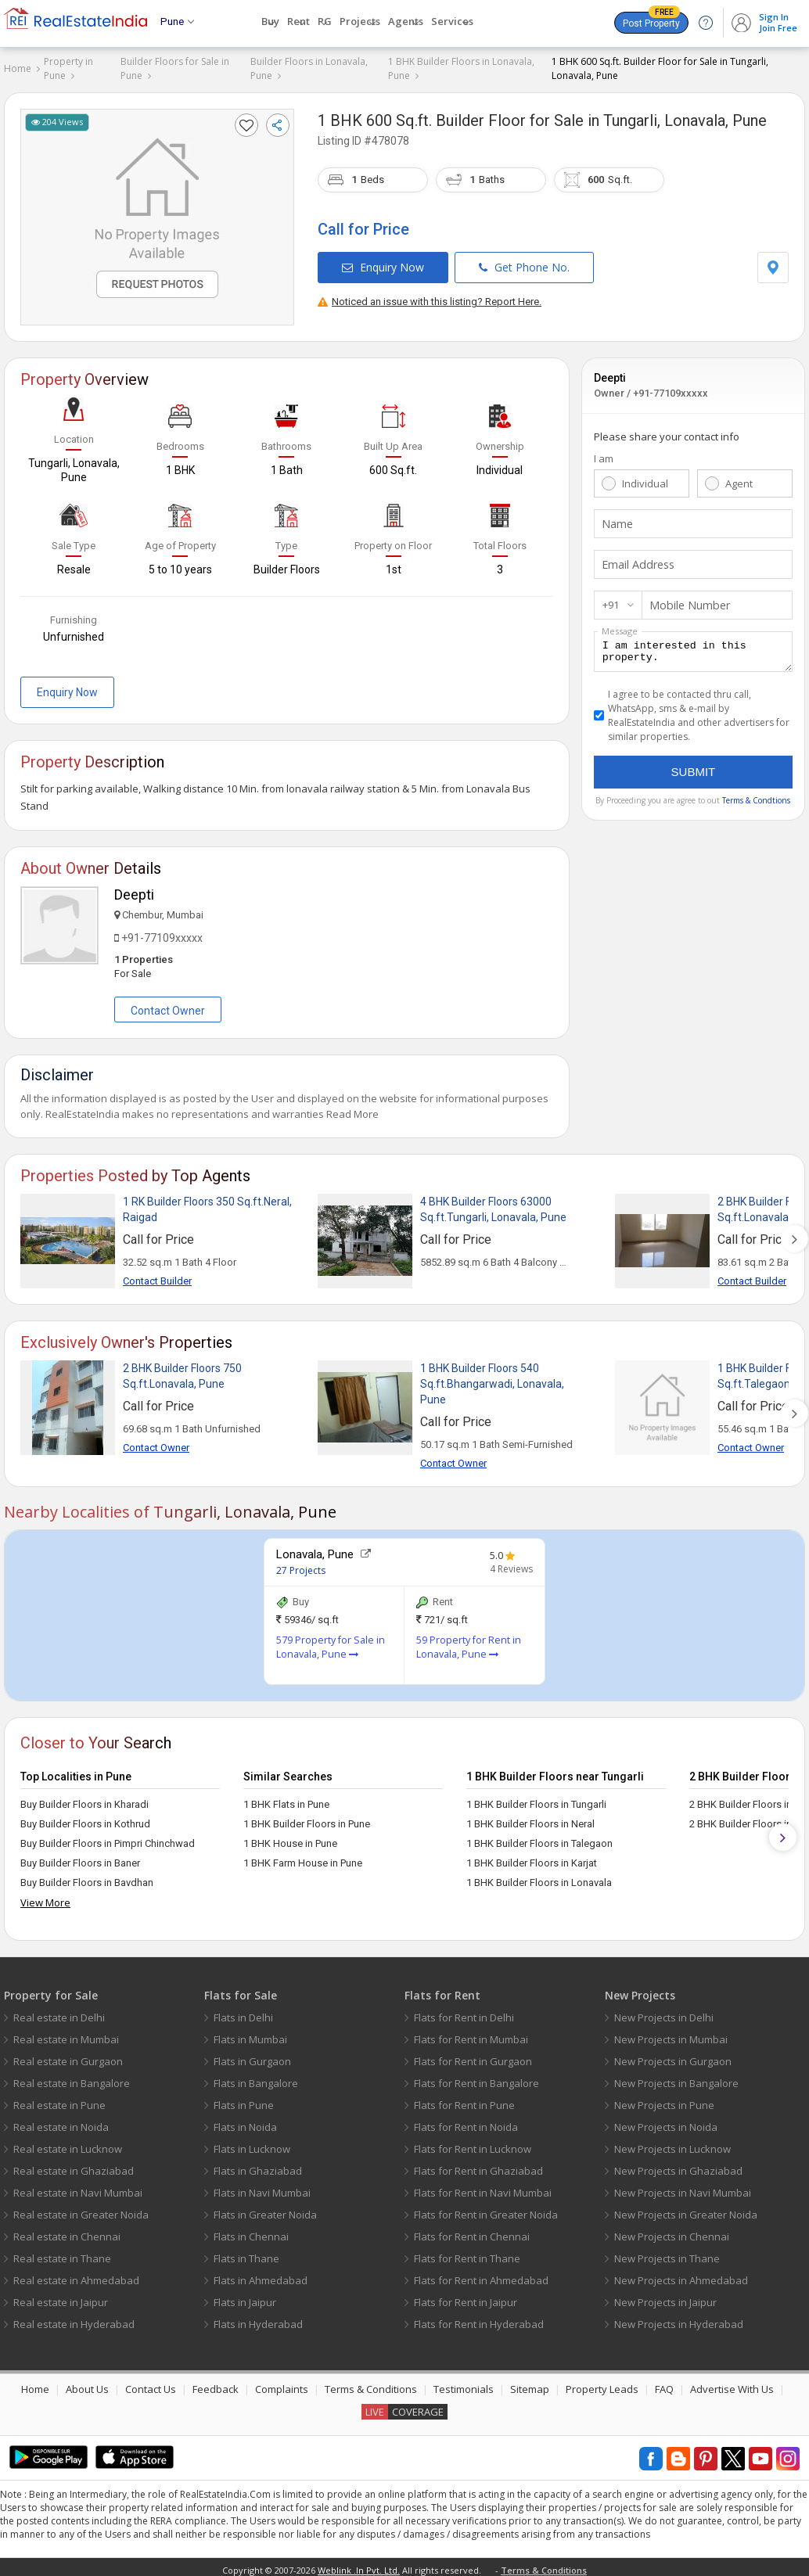 This screenshot has width=809, height=2576. What do you see at coordinates (61, 2121) in the screenshot?
I see `Real estate in Noida` at bounding box center [61, 2121].